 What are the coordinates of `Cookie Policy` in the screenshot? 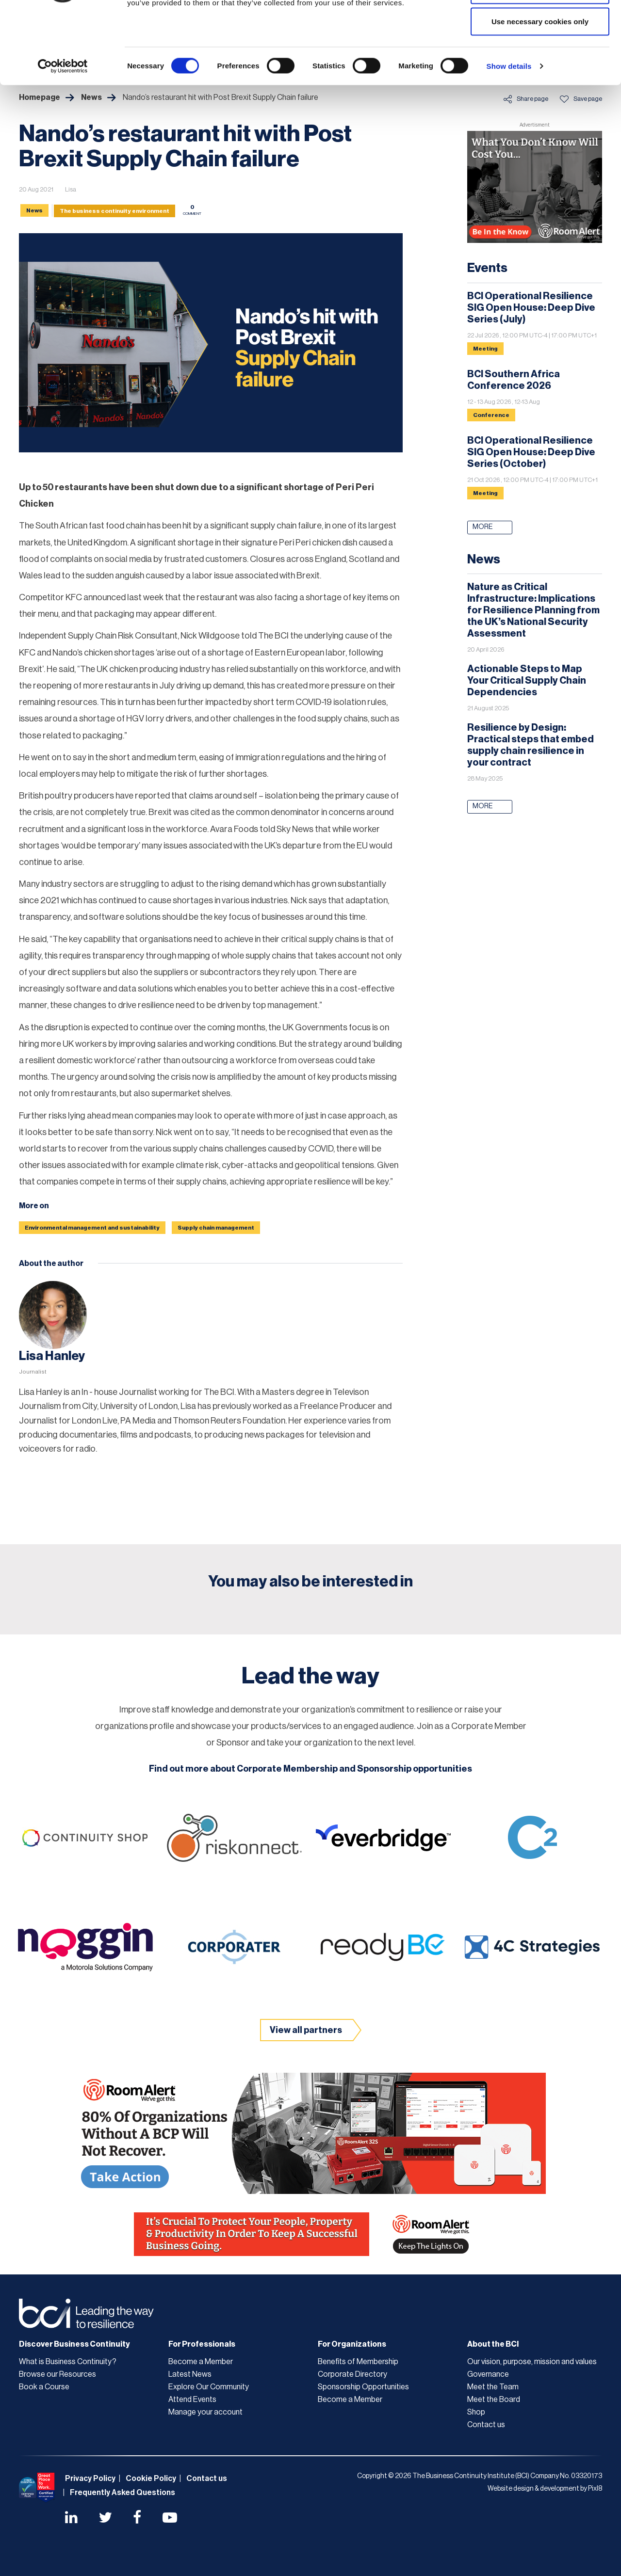 It's located at (151, 2478).